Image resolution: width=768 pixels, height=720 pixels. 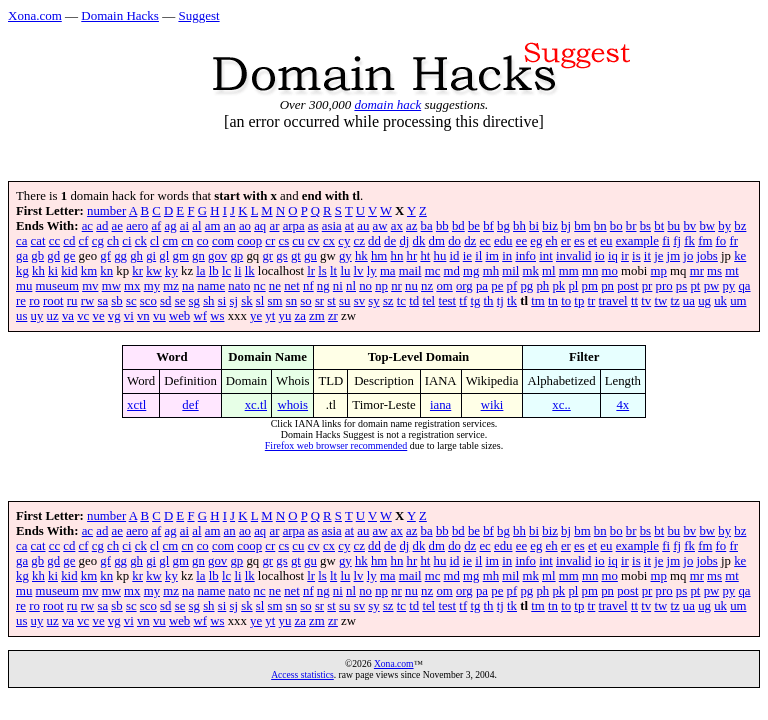 I want to click on yt, so click(x=270, y=316).